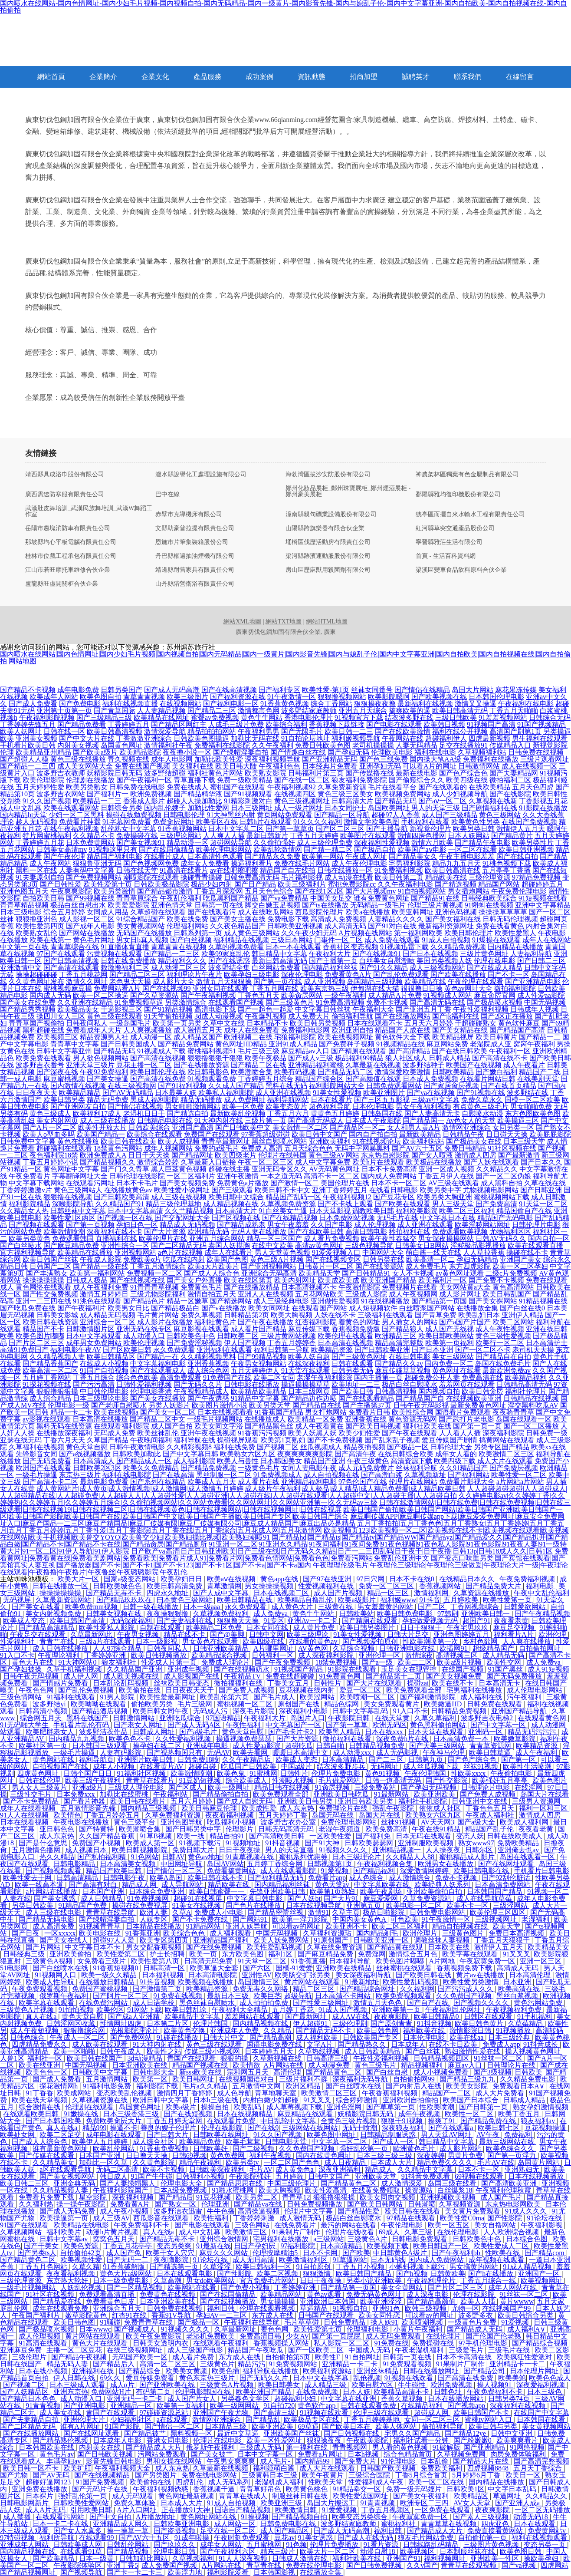 This screenshot has height=2576, width=571. I want to click on 操欧美孕妇, so click(542, 2558).